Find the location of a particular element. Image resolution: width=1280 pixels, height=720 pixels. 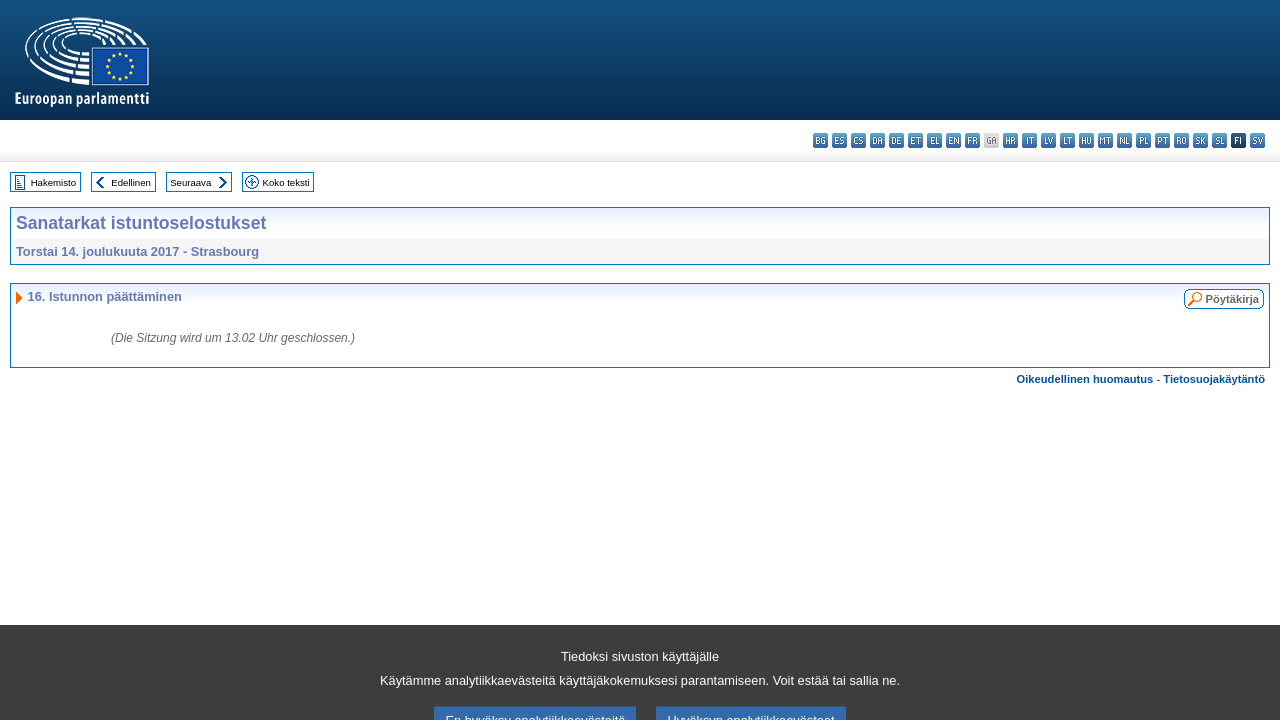

ro - română is located at coordinates (1181, 140).